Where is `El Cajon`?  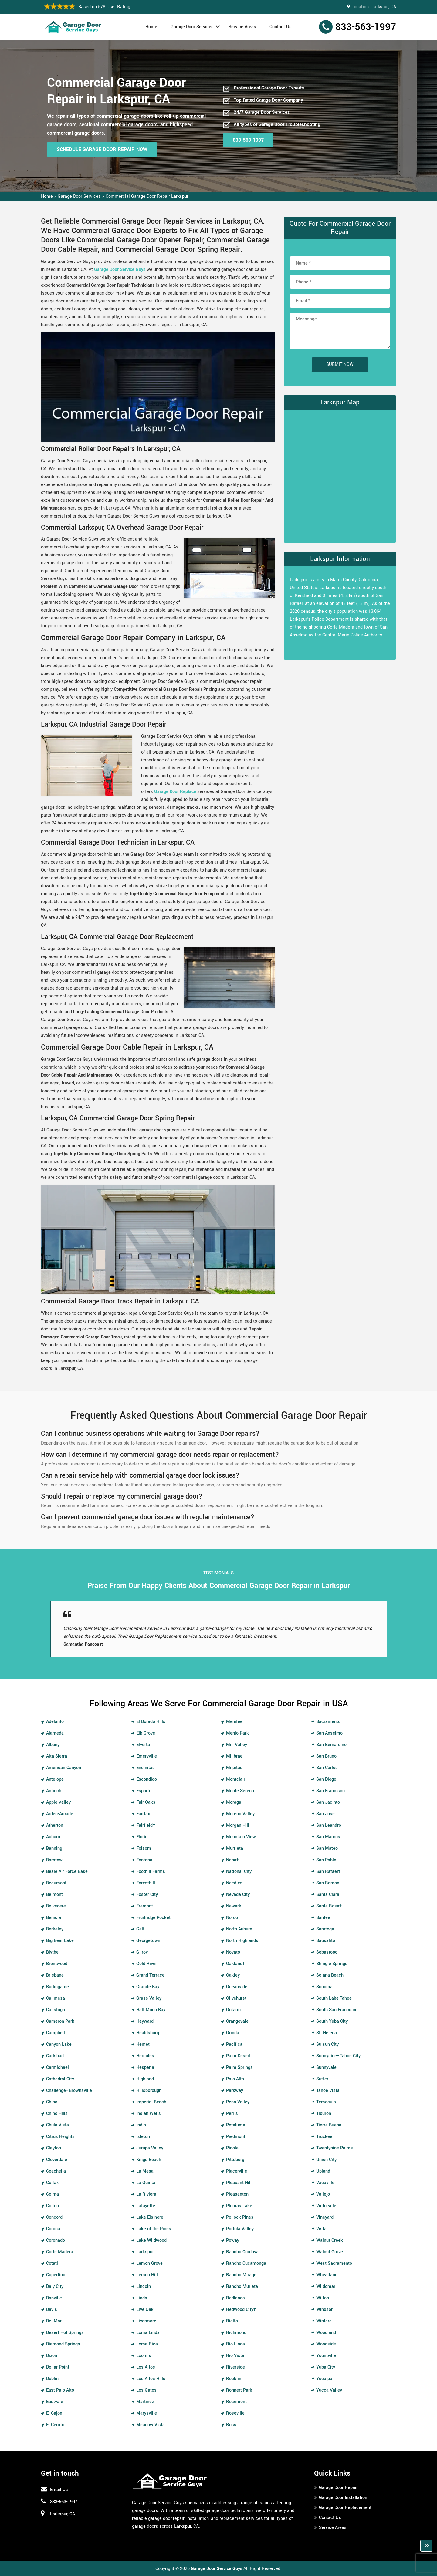 El Cajon is located at coordinates (54, 2413).